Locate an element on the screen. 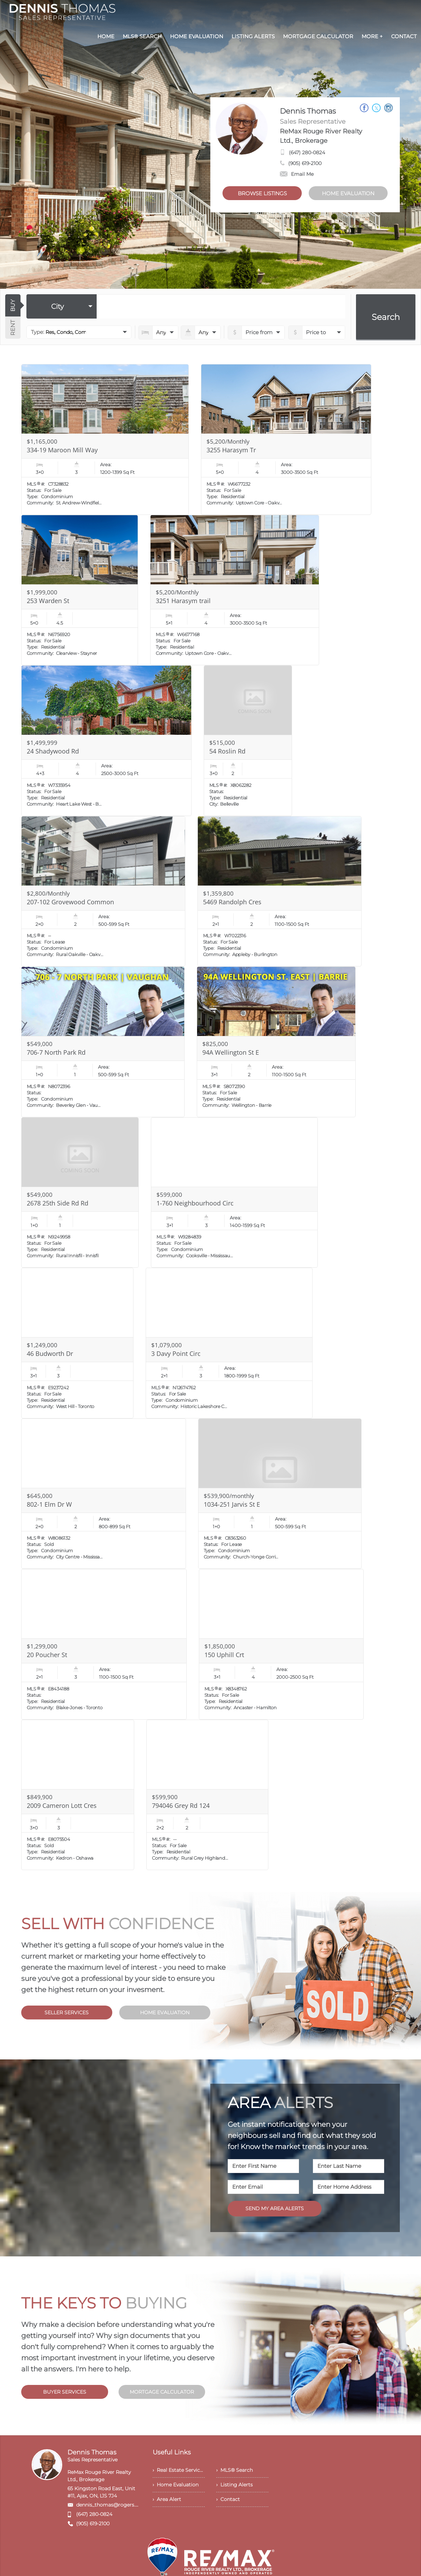 The height and width of the screenshot is (2576, 421). [Read more about 150 Uphill Crt] is located at coordinates (281, 1644).